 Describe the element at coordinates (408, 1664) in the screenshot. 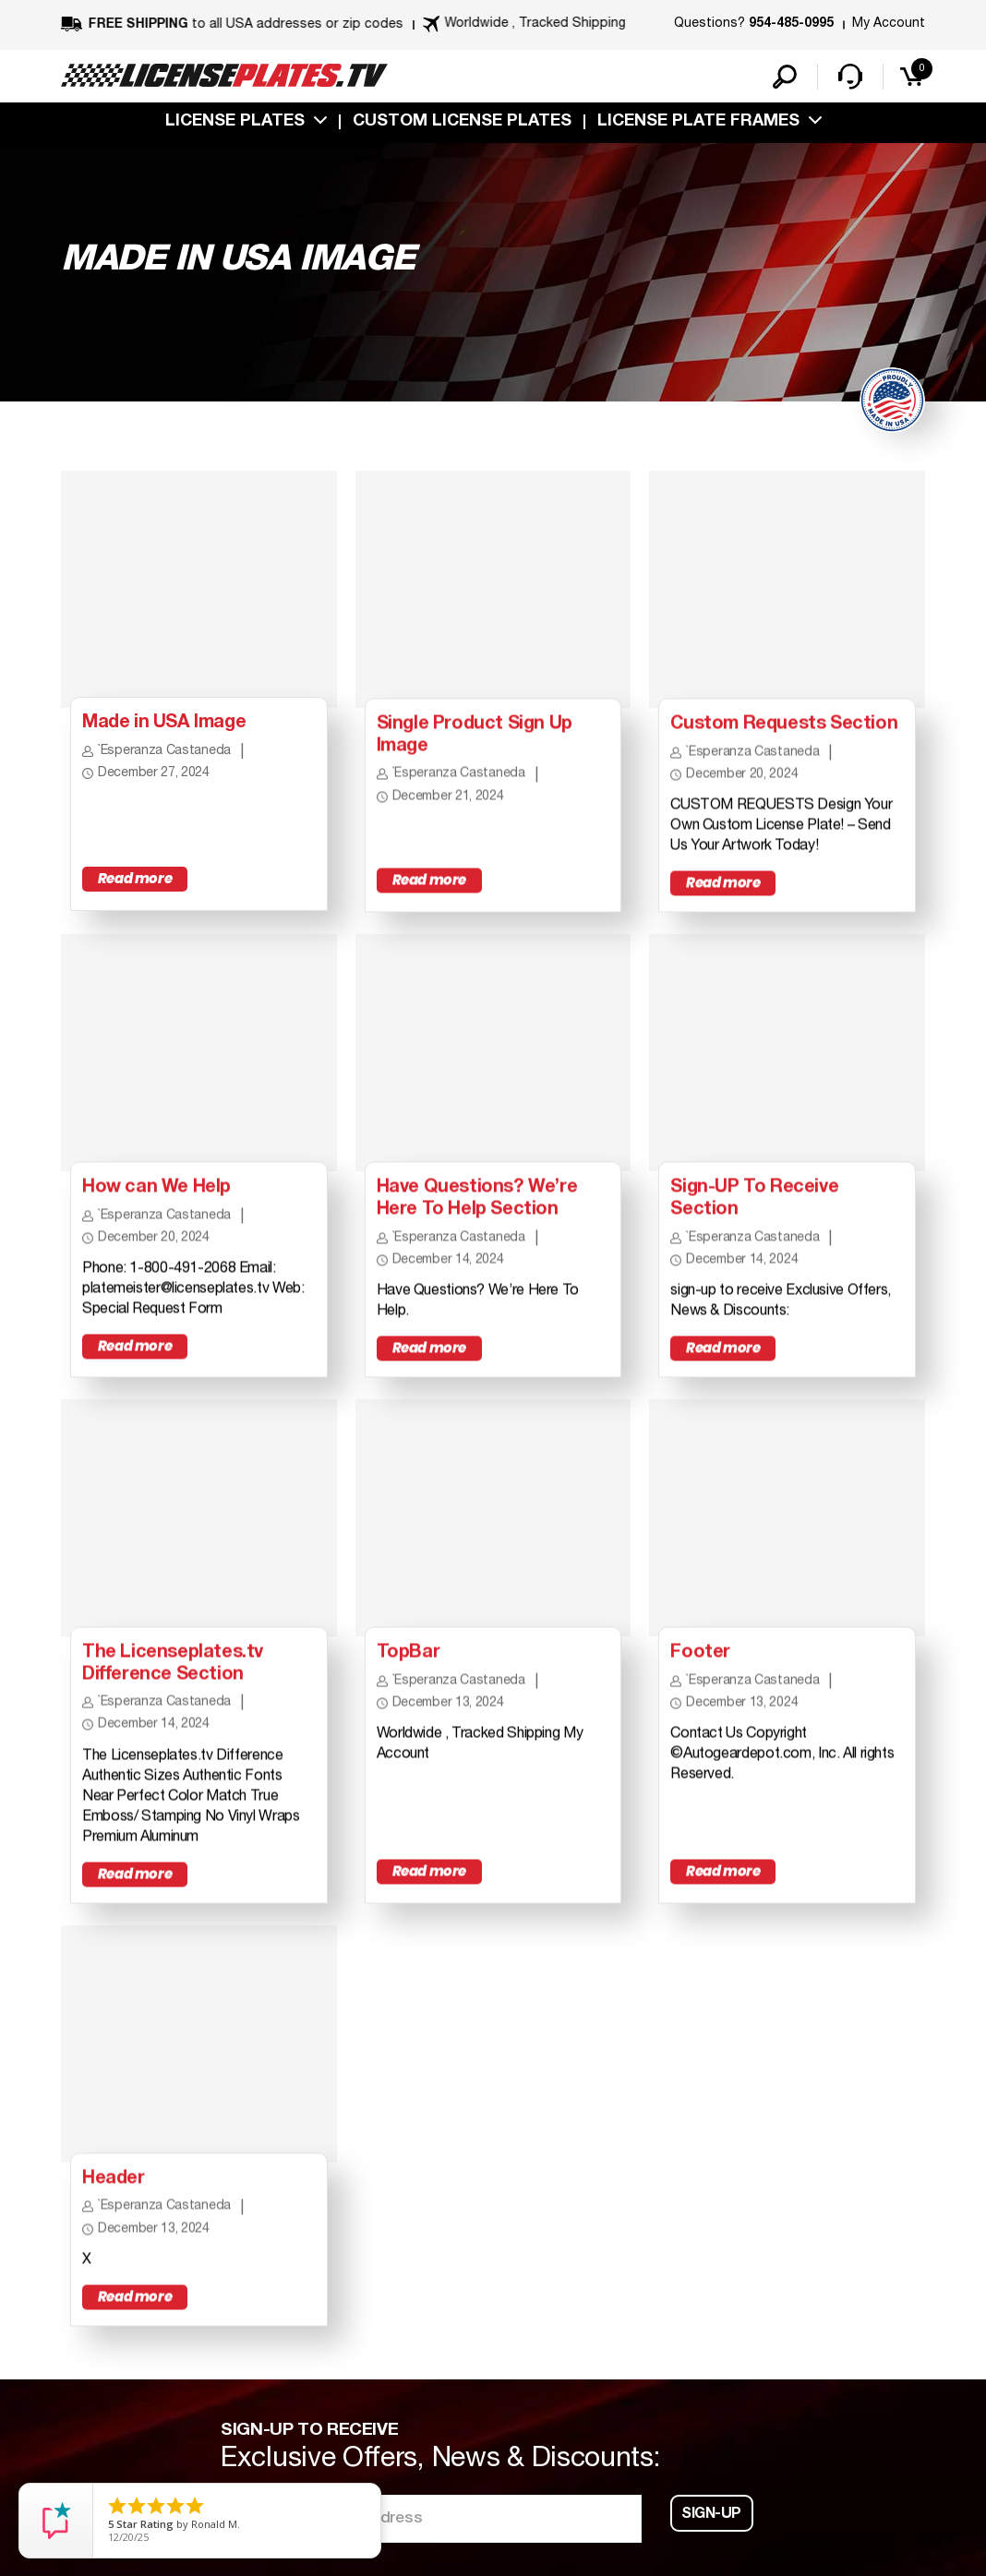

I see `TopBar` at that location.